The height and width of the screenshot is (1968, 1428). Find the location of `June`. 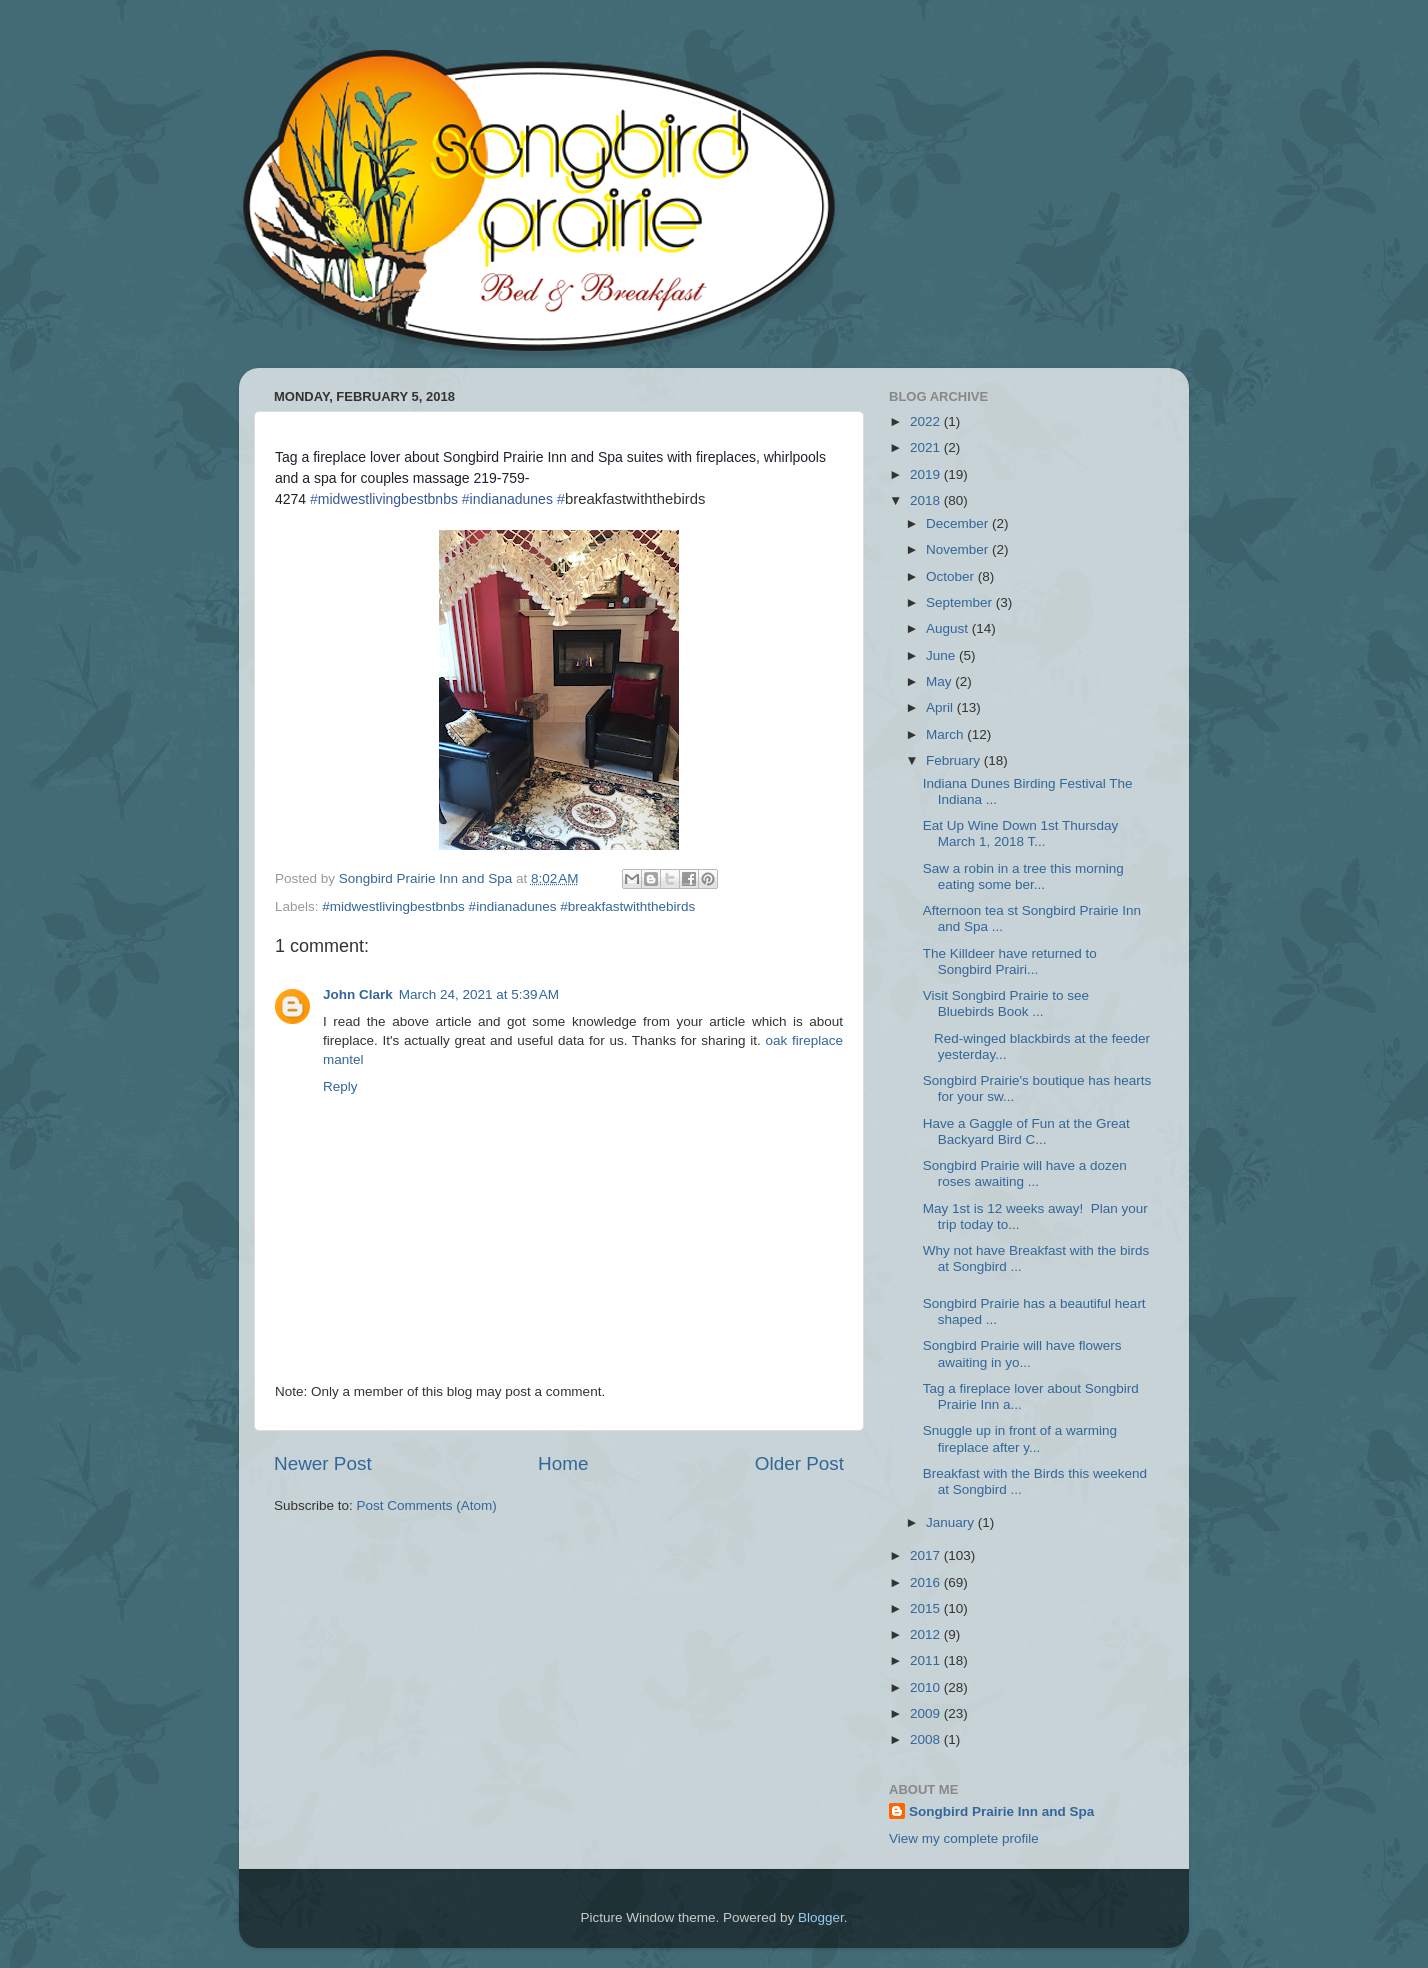

June is located at coordinates (942, 655).